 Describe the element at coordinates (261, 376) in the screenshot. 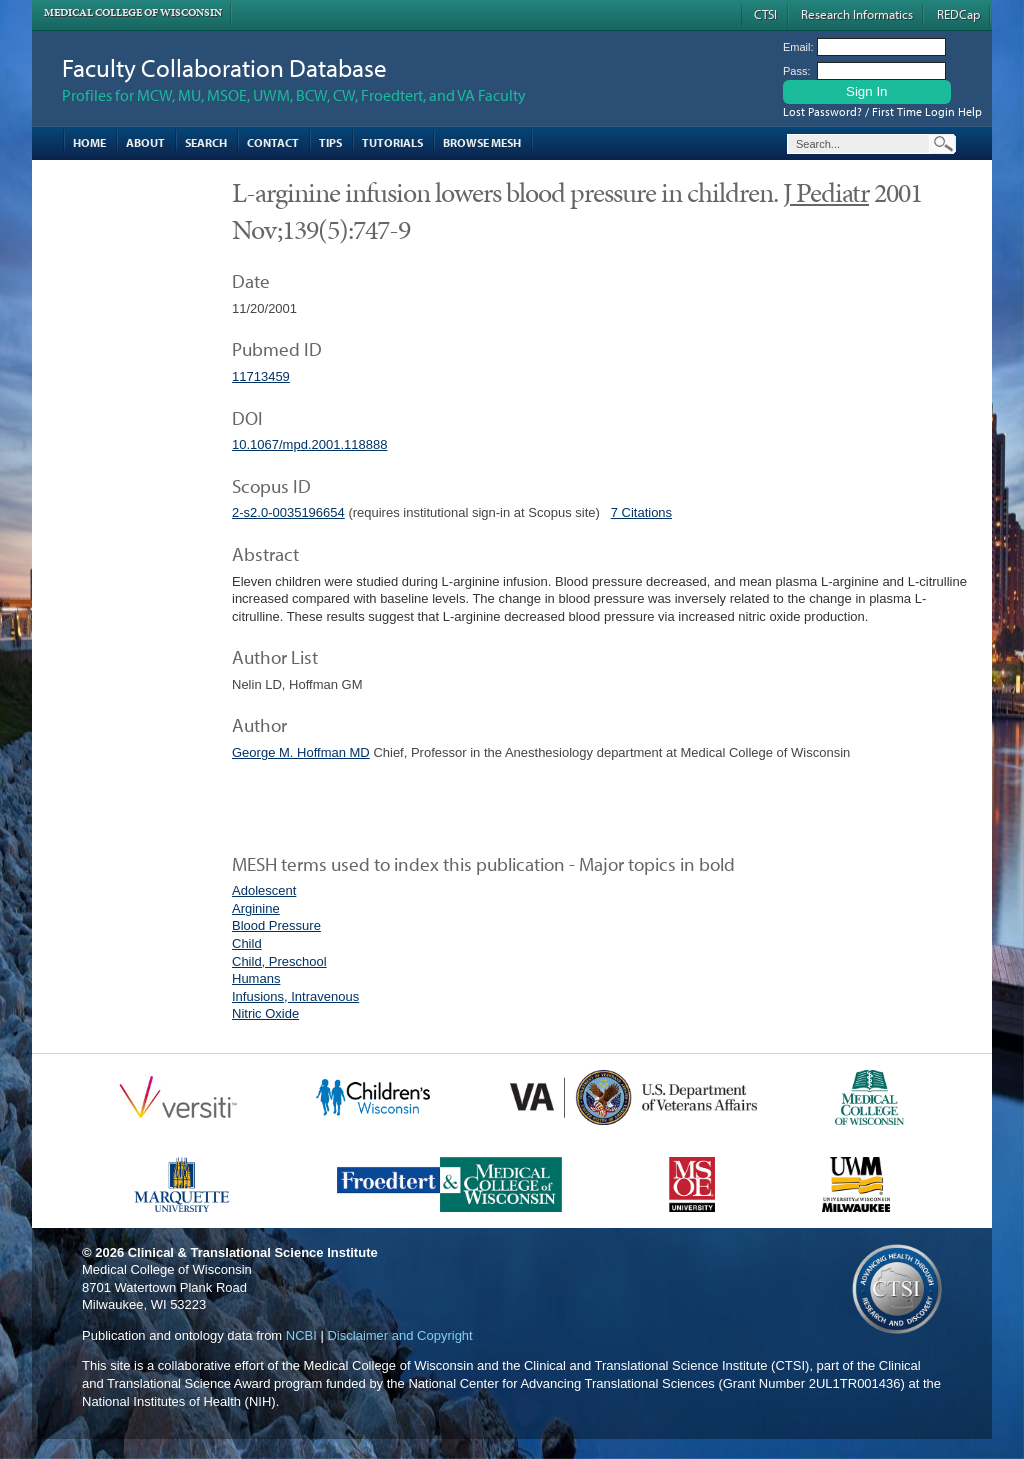

I see `11713459` at that location.